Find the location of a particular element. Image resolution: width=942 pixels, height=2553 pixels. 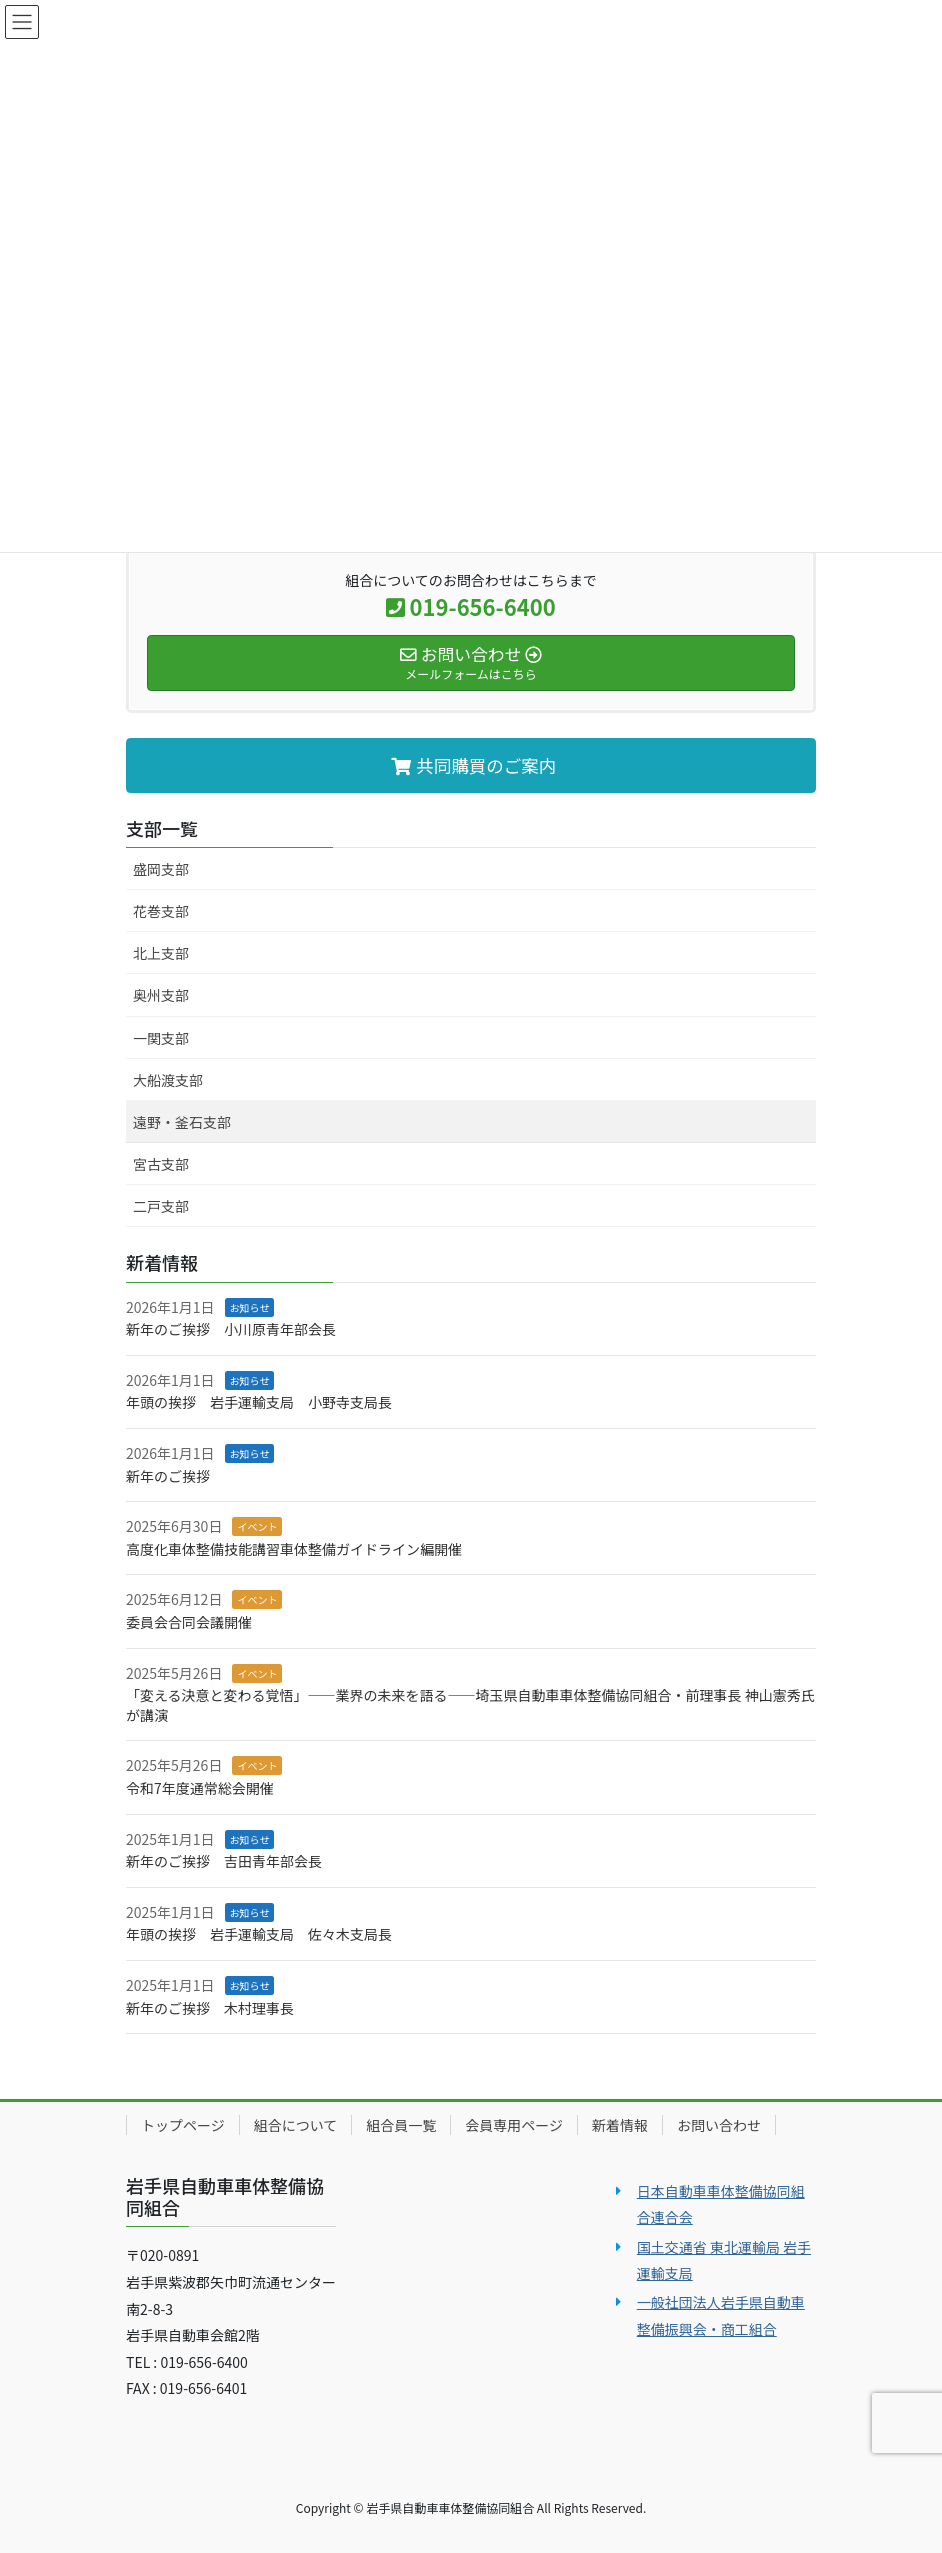

一関支部 is located at coordinates (161, 1038).